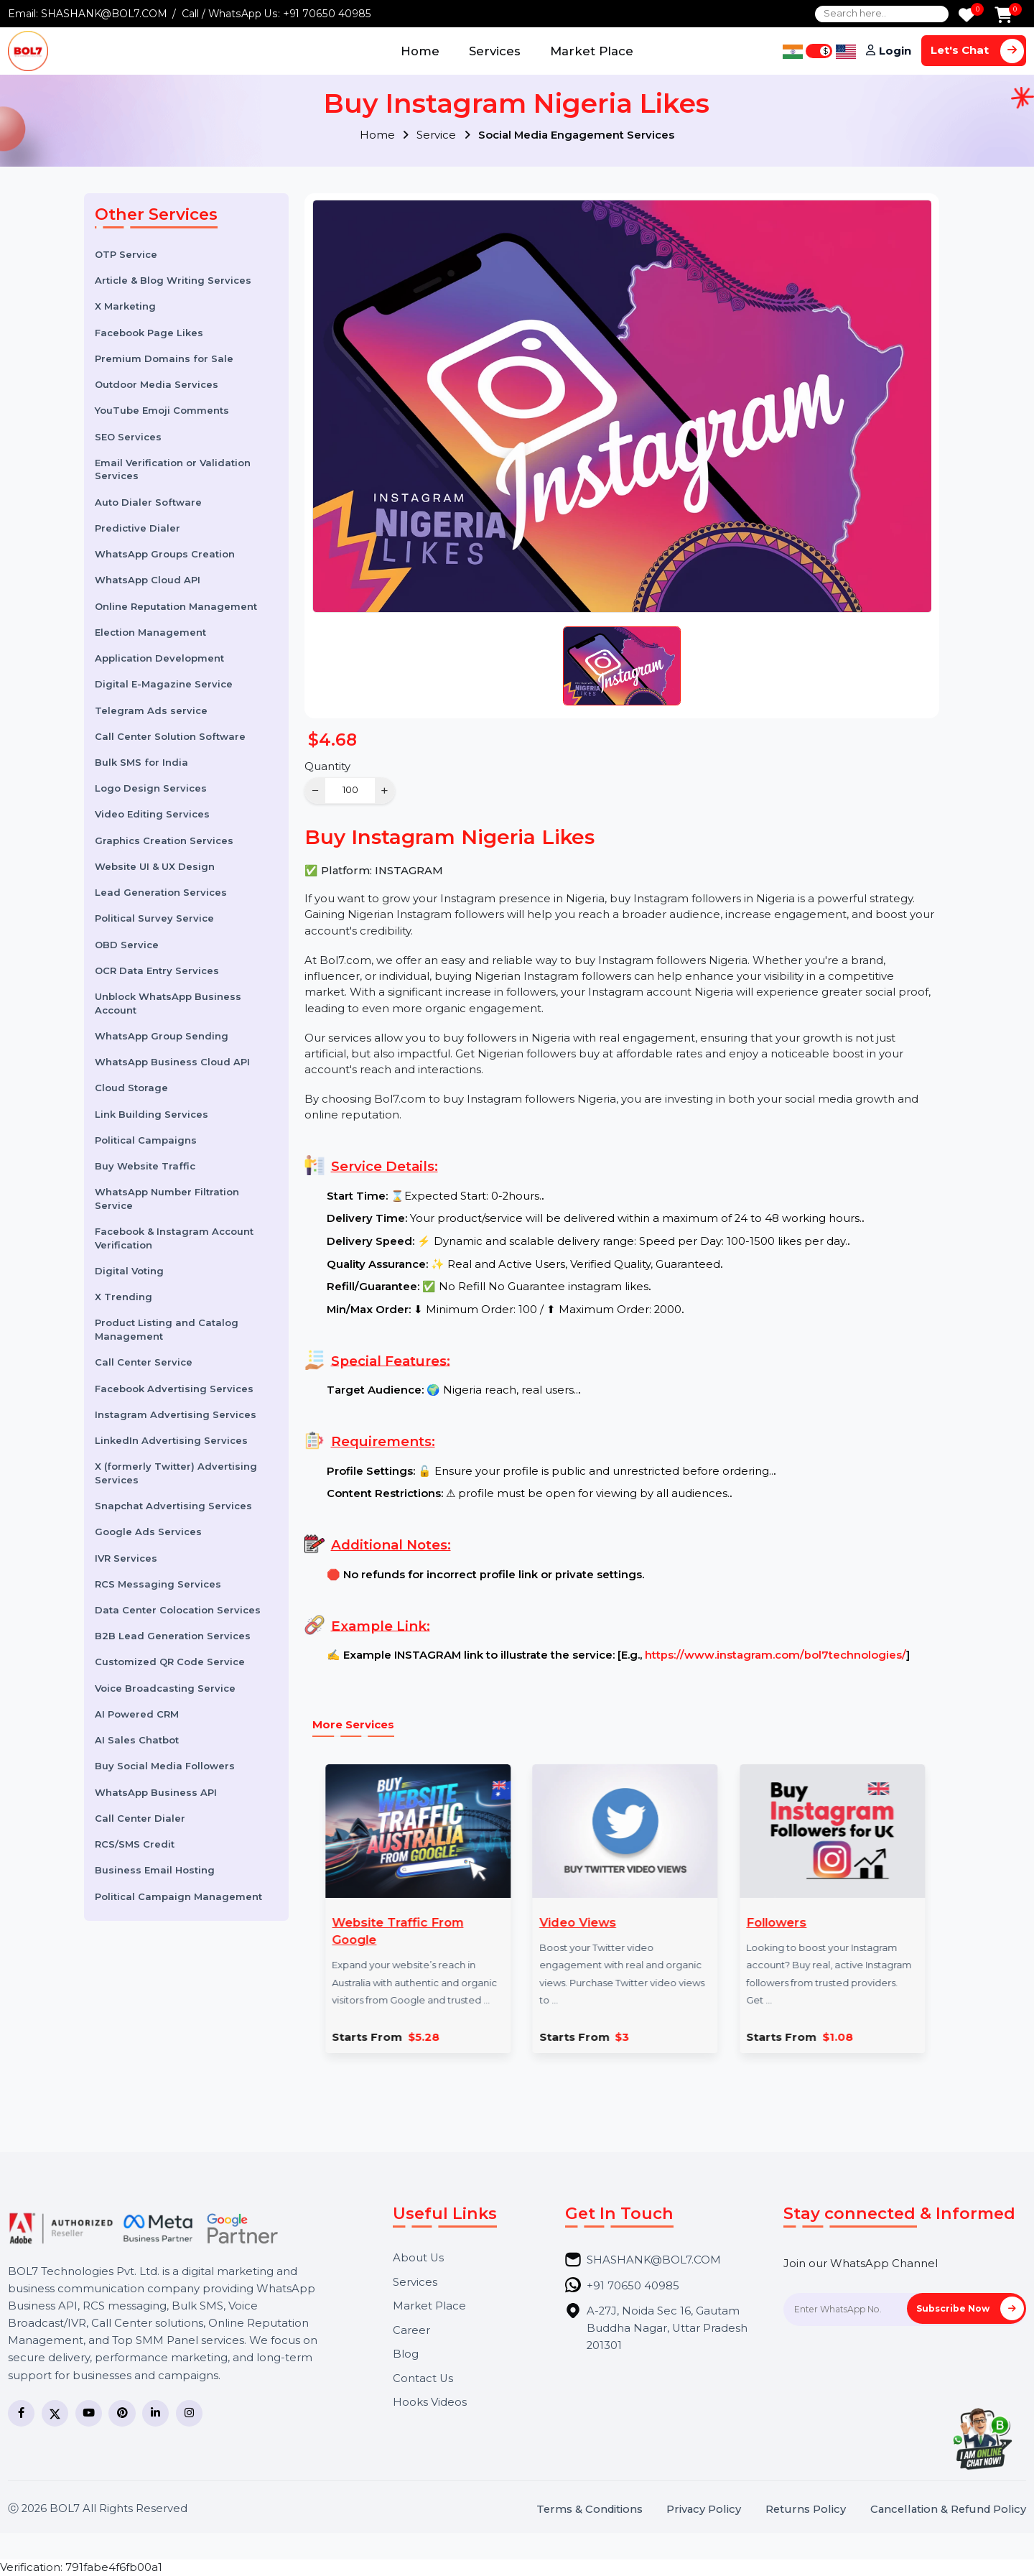  What do you see at coordinates (155, 866) in the screenshot?
I see `Website UI & UX Design` at bounding box center [155, 866].